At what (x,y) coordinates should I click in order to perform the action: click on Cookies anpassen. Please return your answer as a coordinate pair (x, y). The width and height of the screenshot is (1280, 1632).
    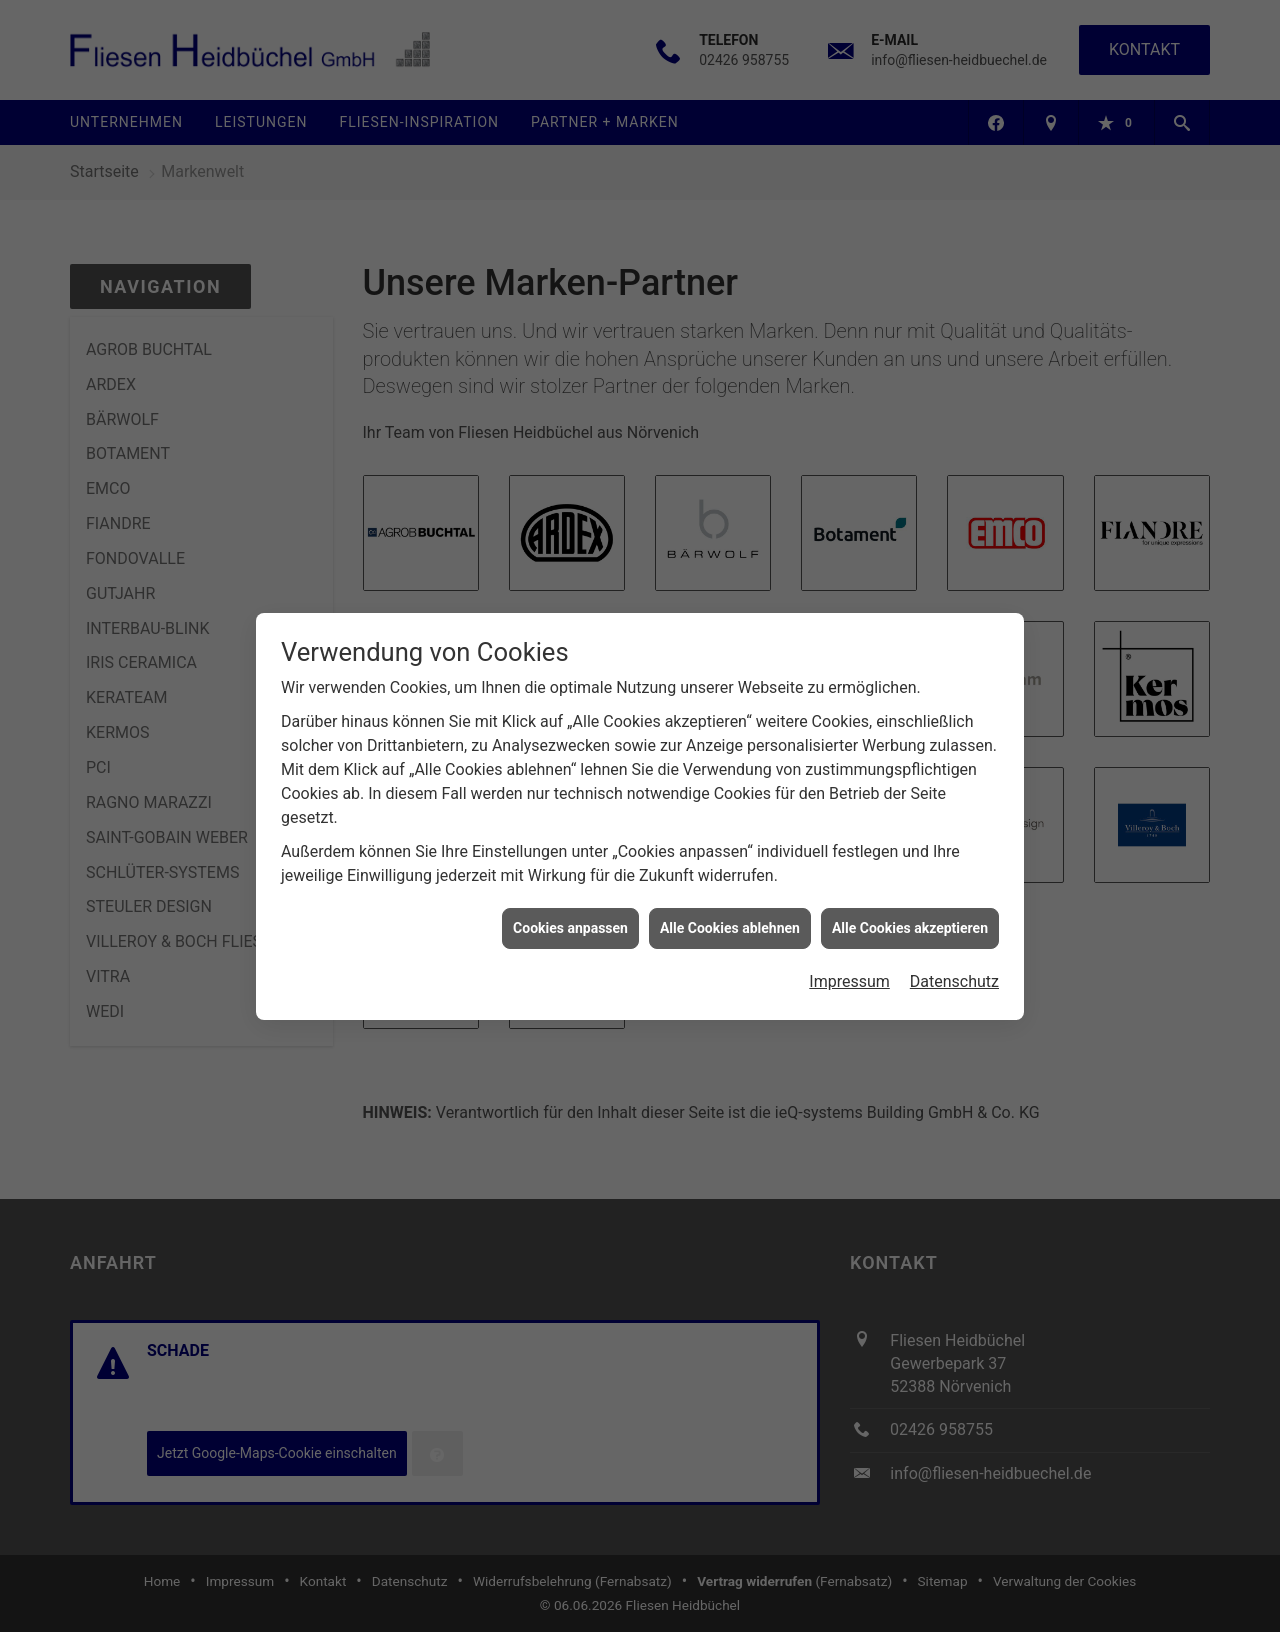
    Looking at the image, I should click on (570, 910).